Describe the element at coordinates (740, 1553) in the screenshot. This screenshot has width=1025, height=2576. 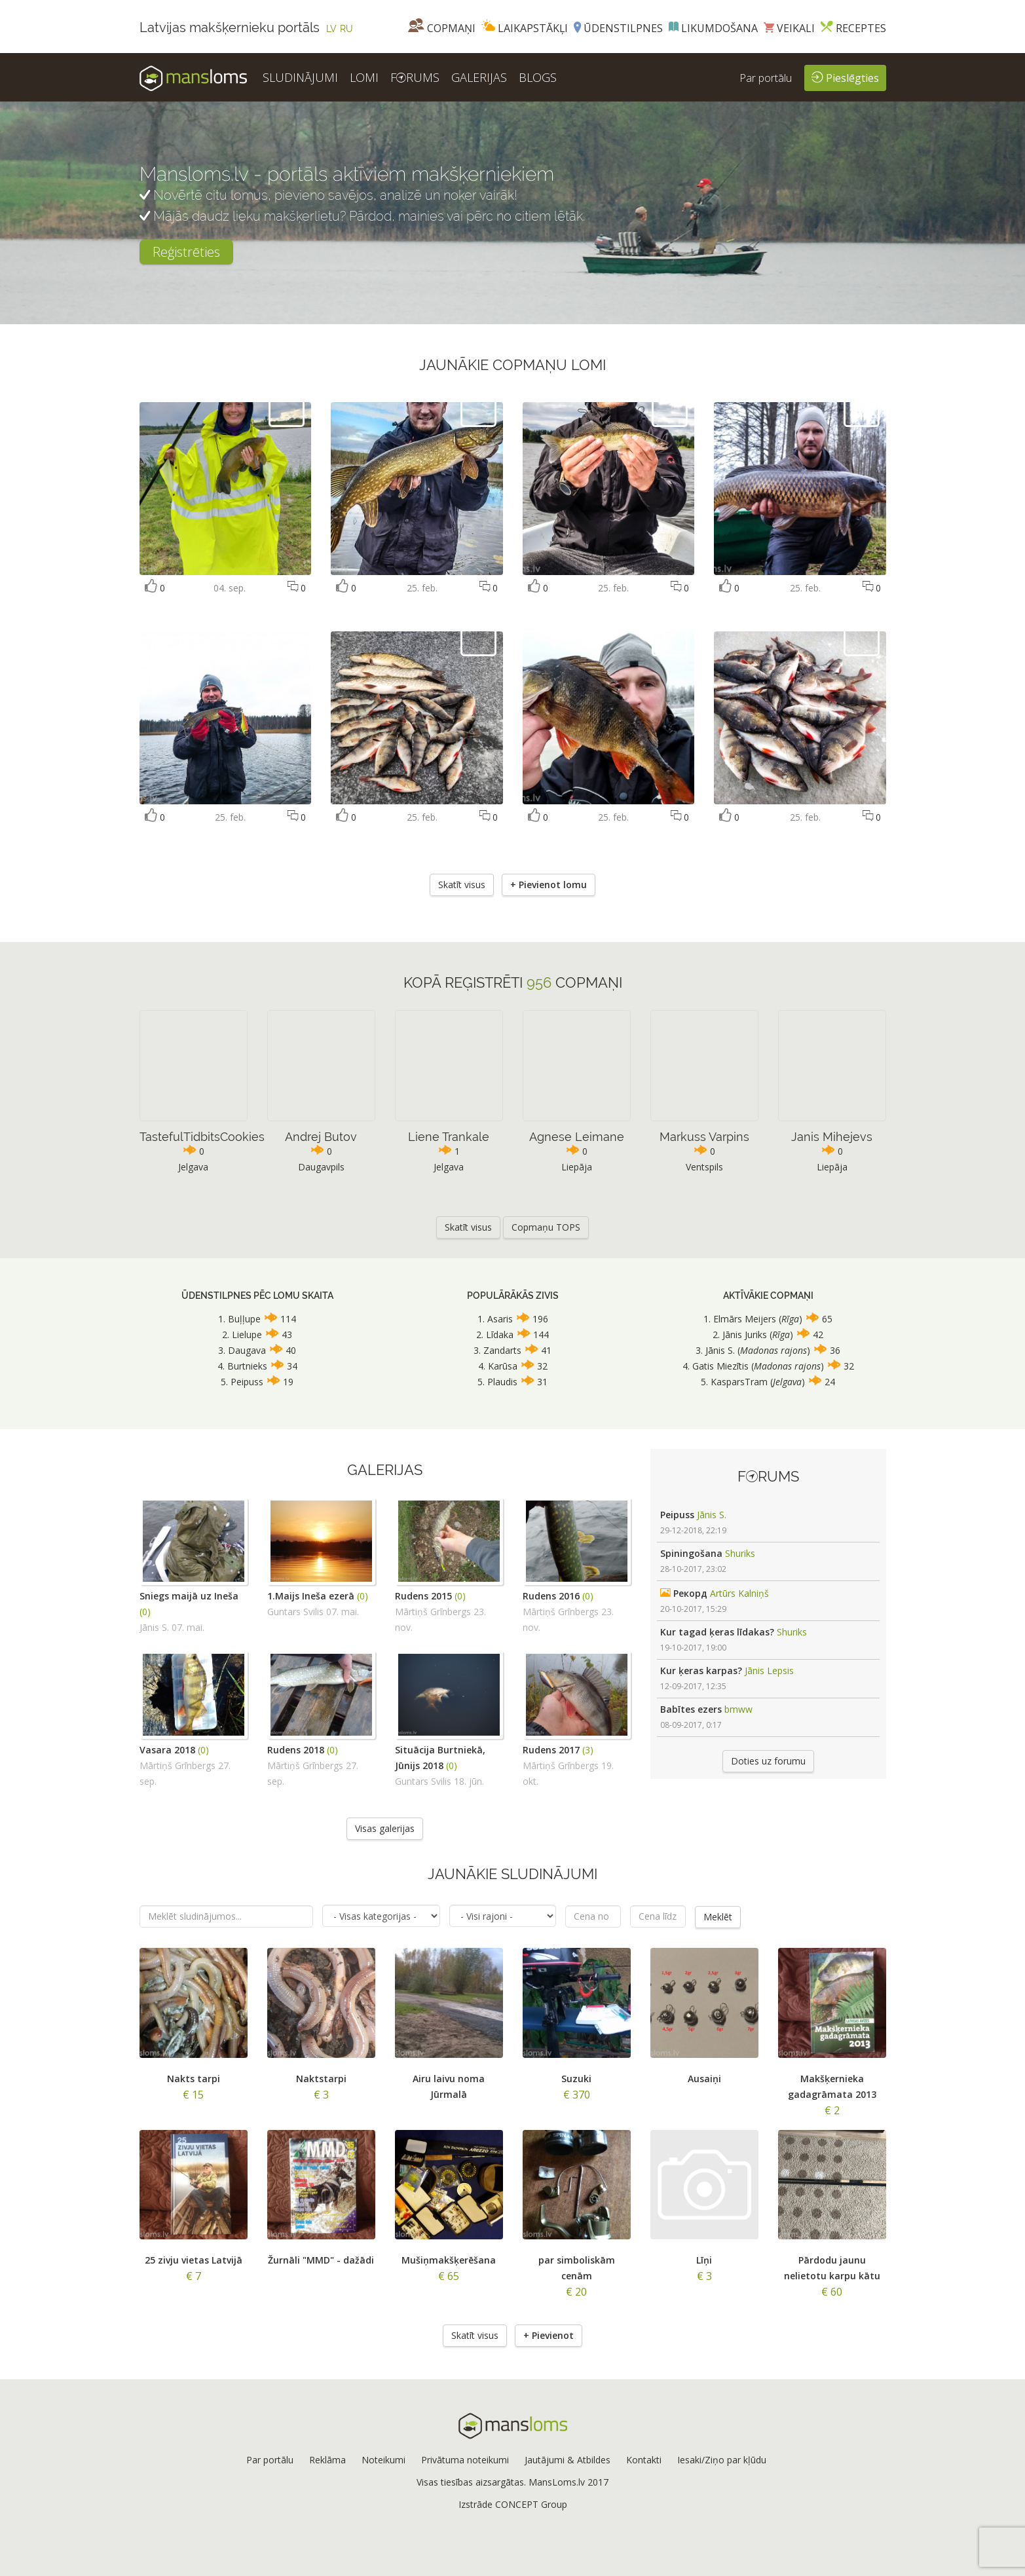
I see `Shuriks` at that location.